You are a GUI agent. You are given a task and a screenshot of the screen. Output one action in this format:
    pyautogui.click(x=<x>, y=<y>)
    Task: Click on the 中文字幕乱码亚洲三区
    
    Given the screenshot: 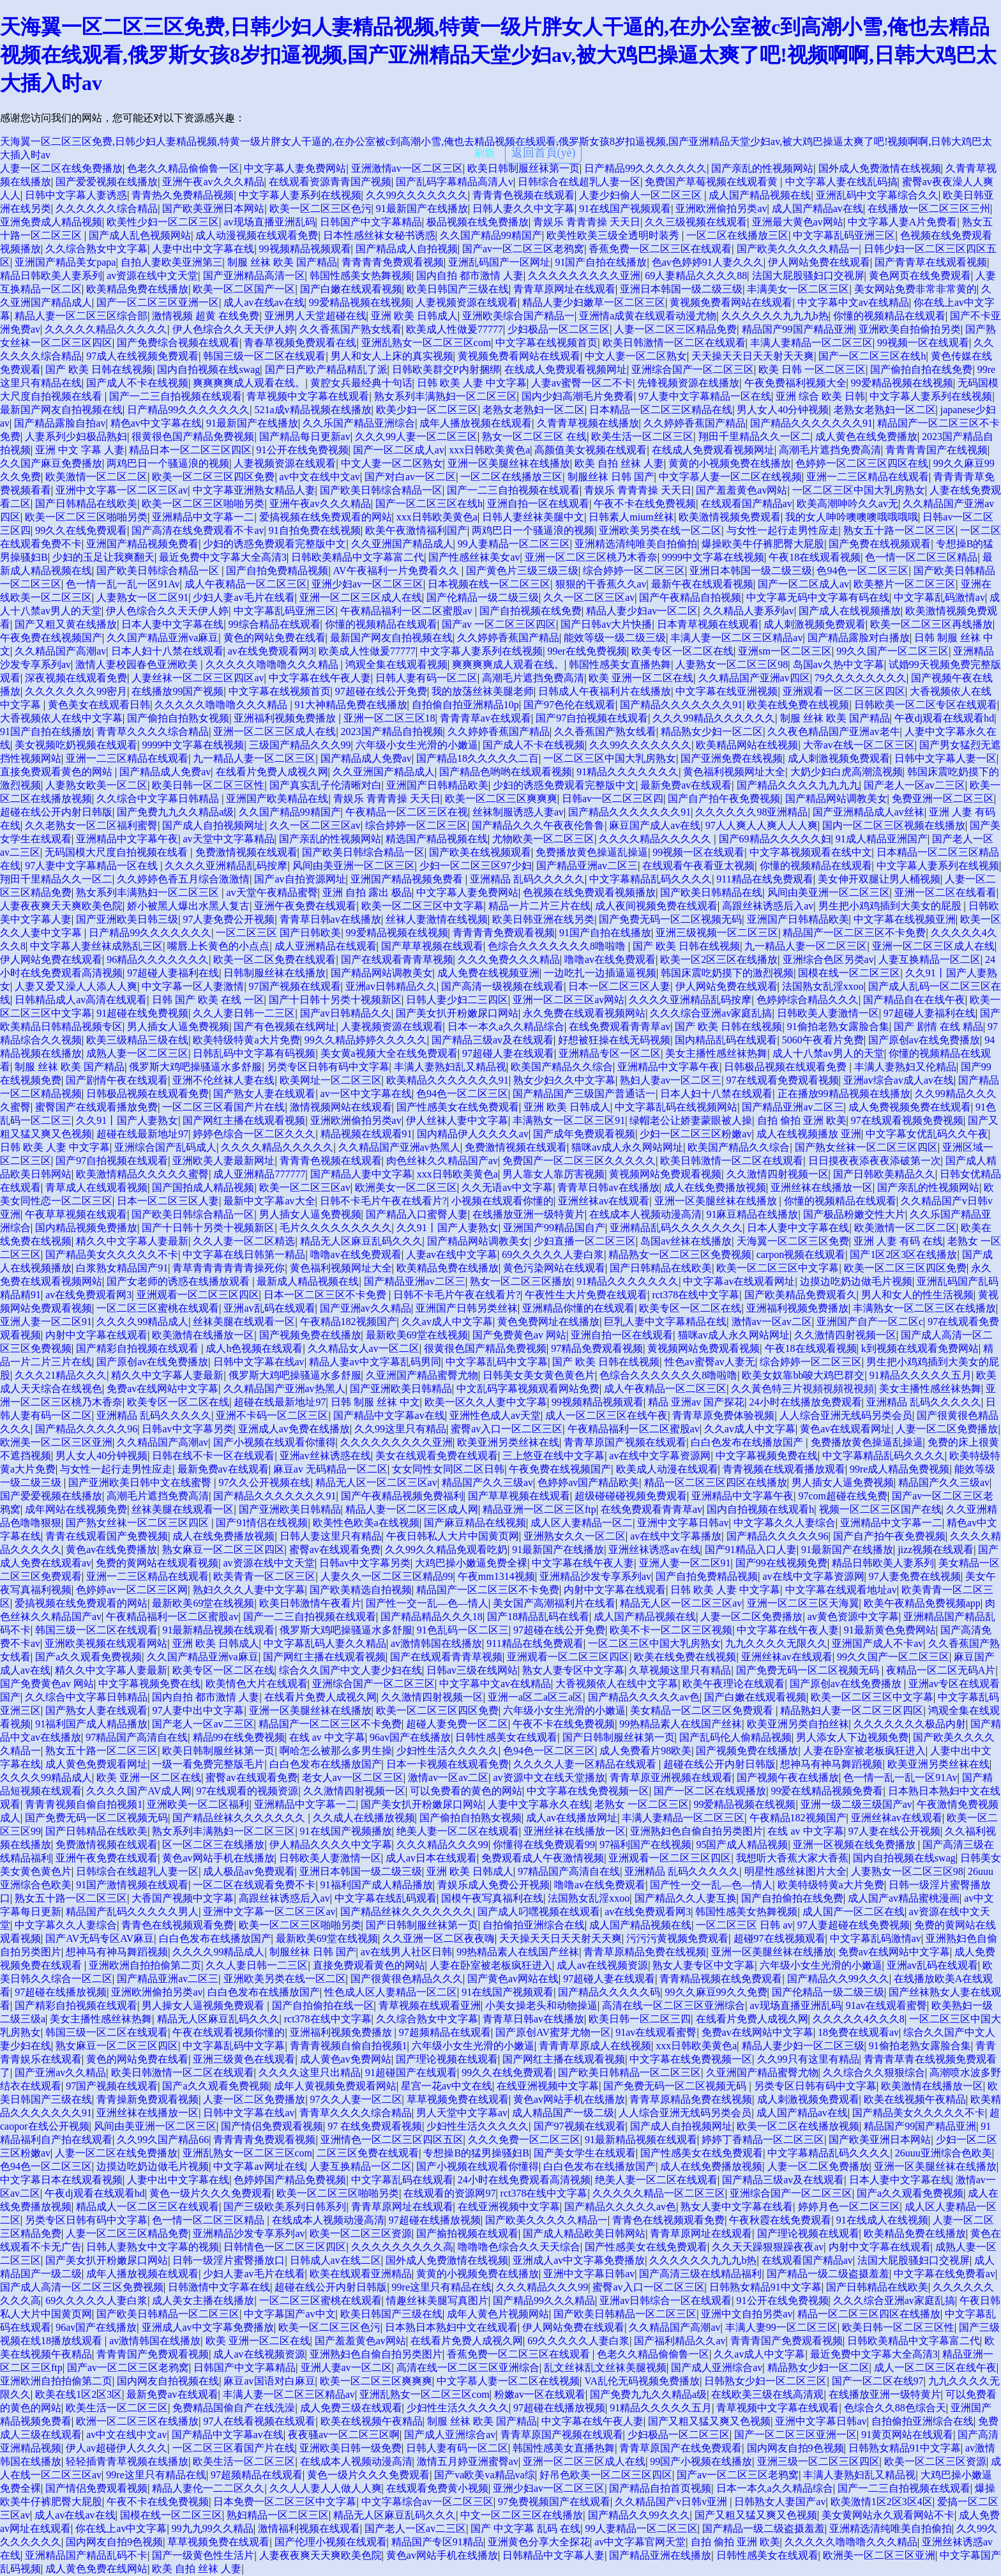 What is the action you would take?
    pyautogui.click(x=844, y=235)
    